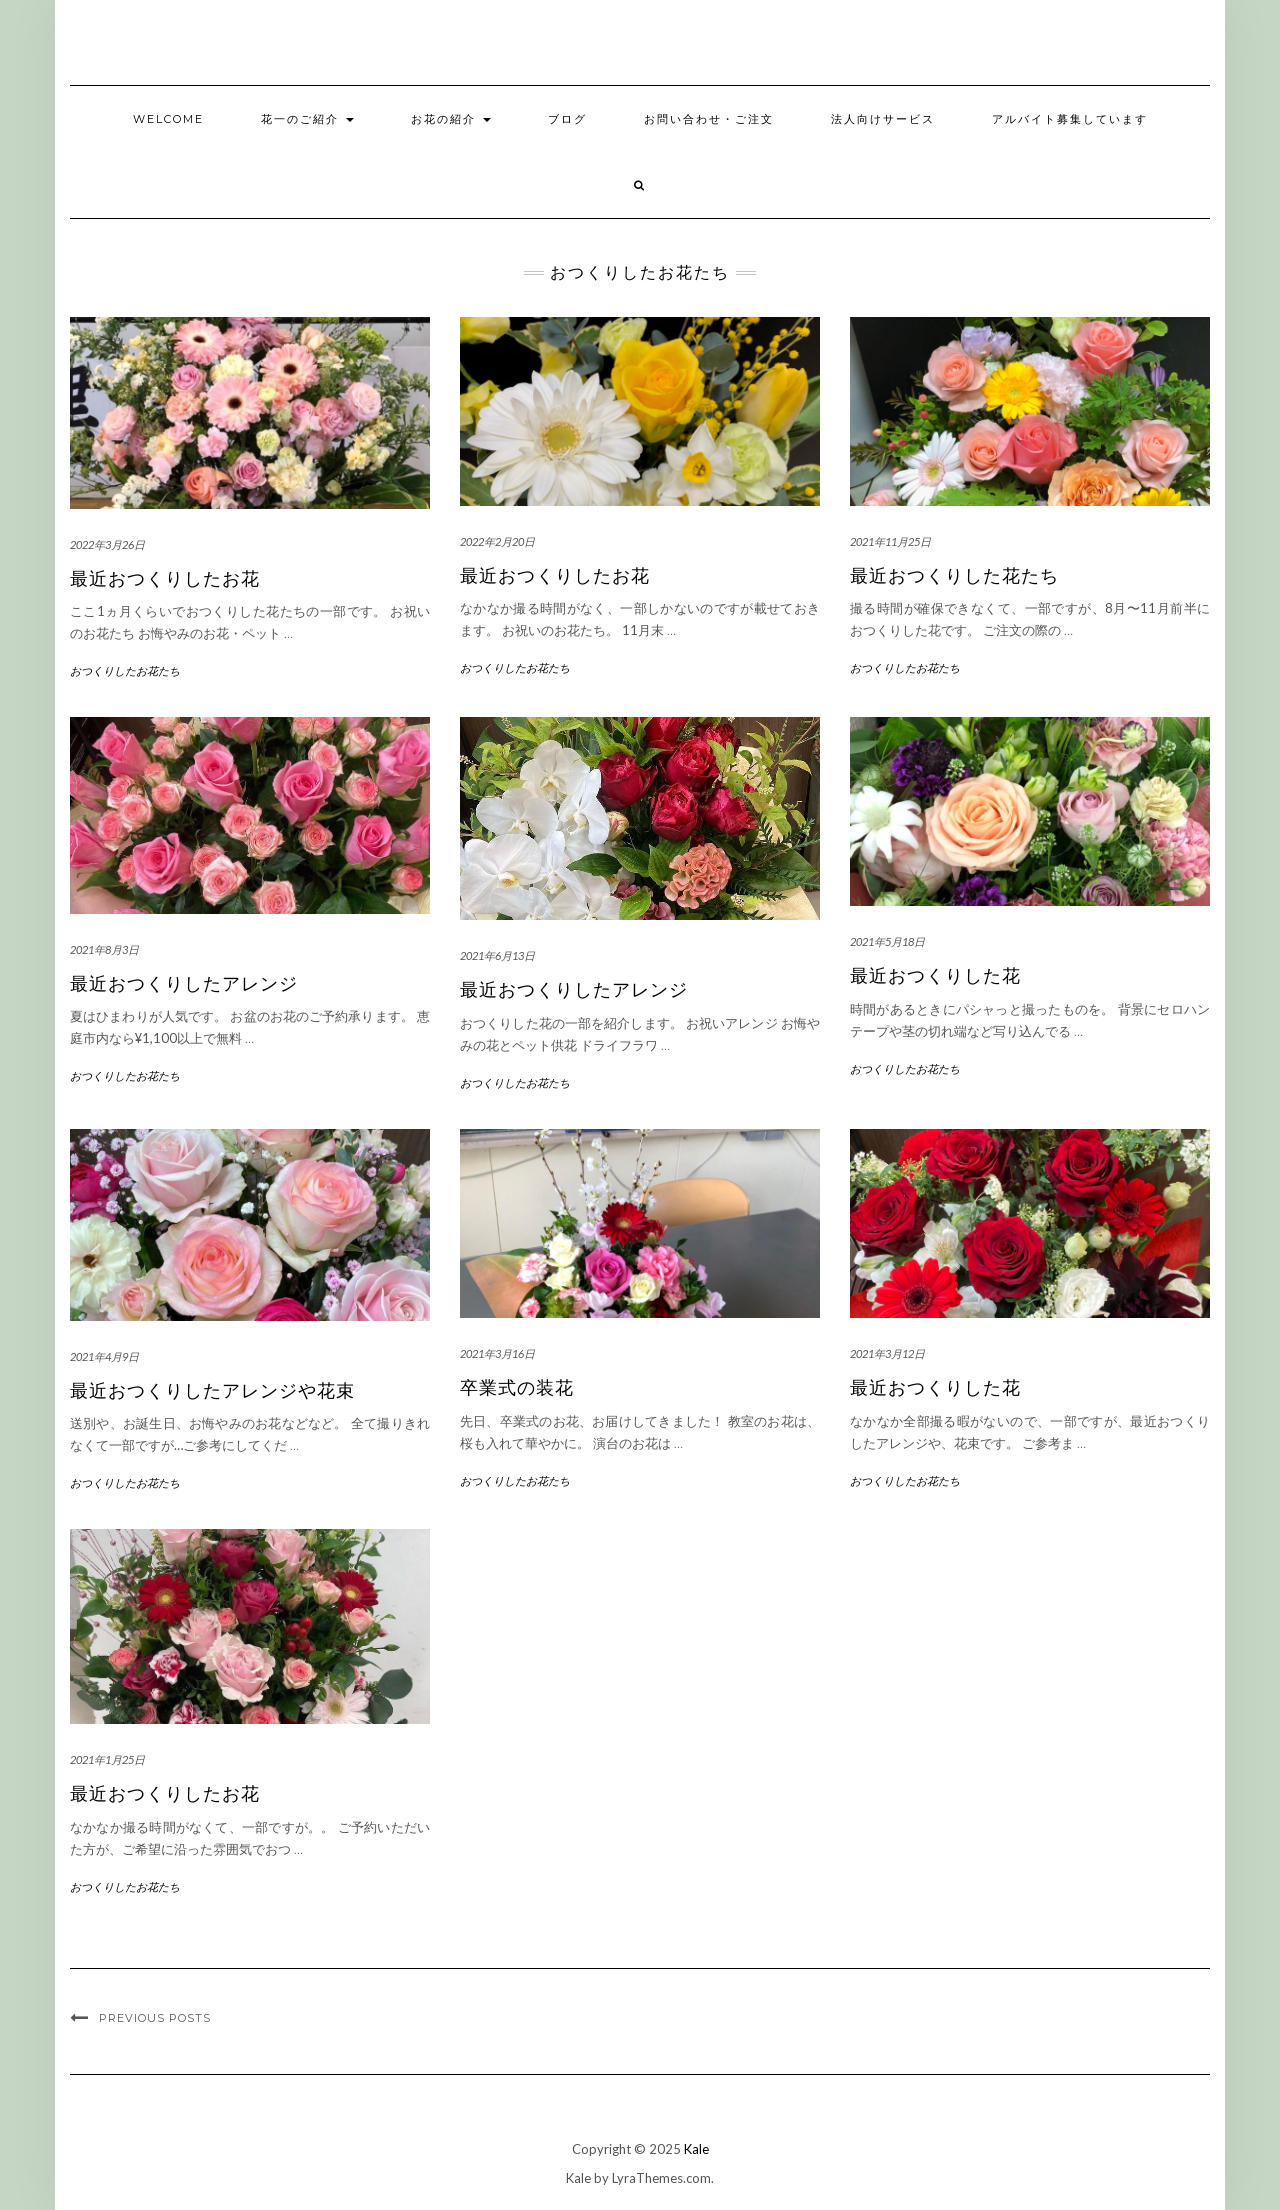 The width and height of the screenshot is (1280, 2210). I want to click on 2021年1月25日, so click(107, 1759).